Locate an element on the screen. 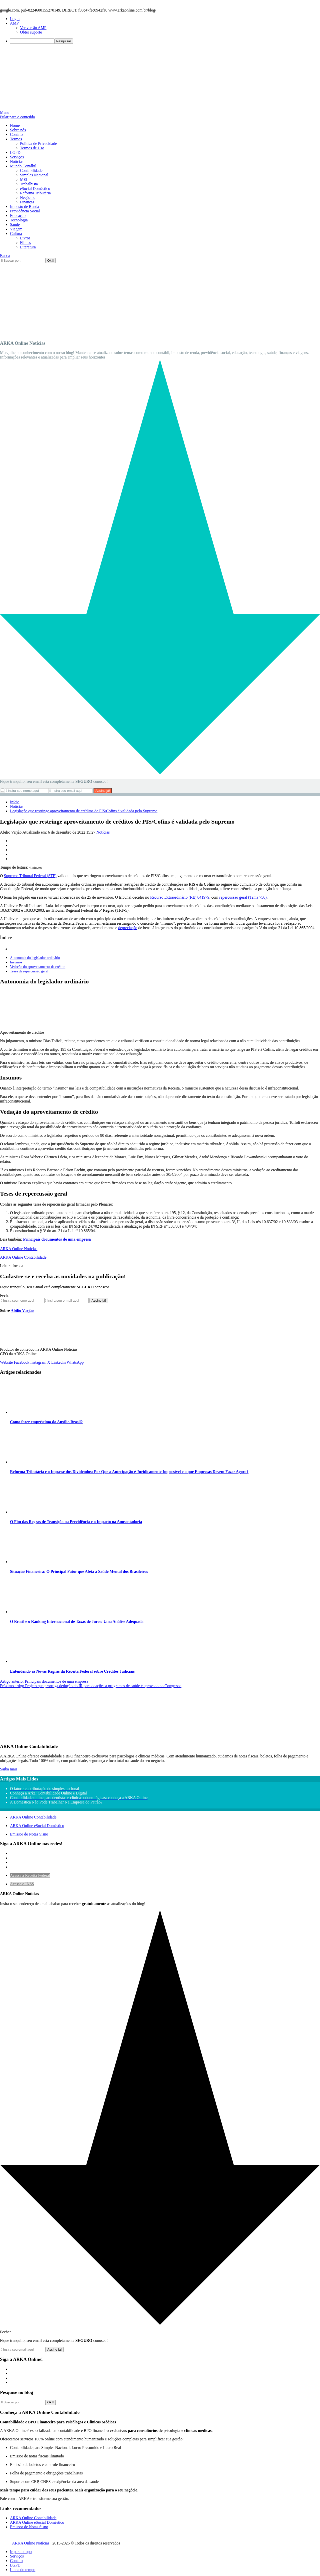  [Alternar tabela de conteúdo] is located at coordinates (4, 949).